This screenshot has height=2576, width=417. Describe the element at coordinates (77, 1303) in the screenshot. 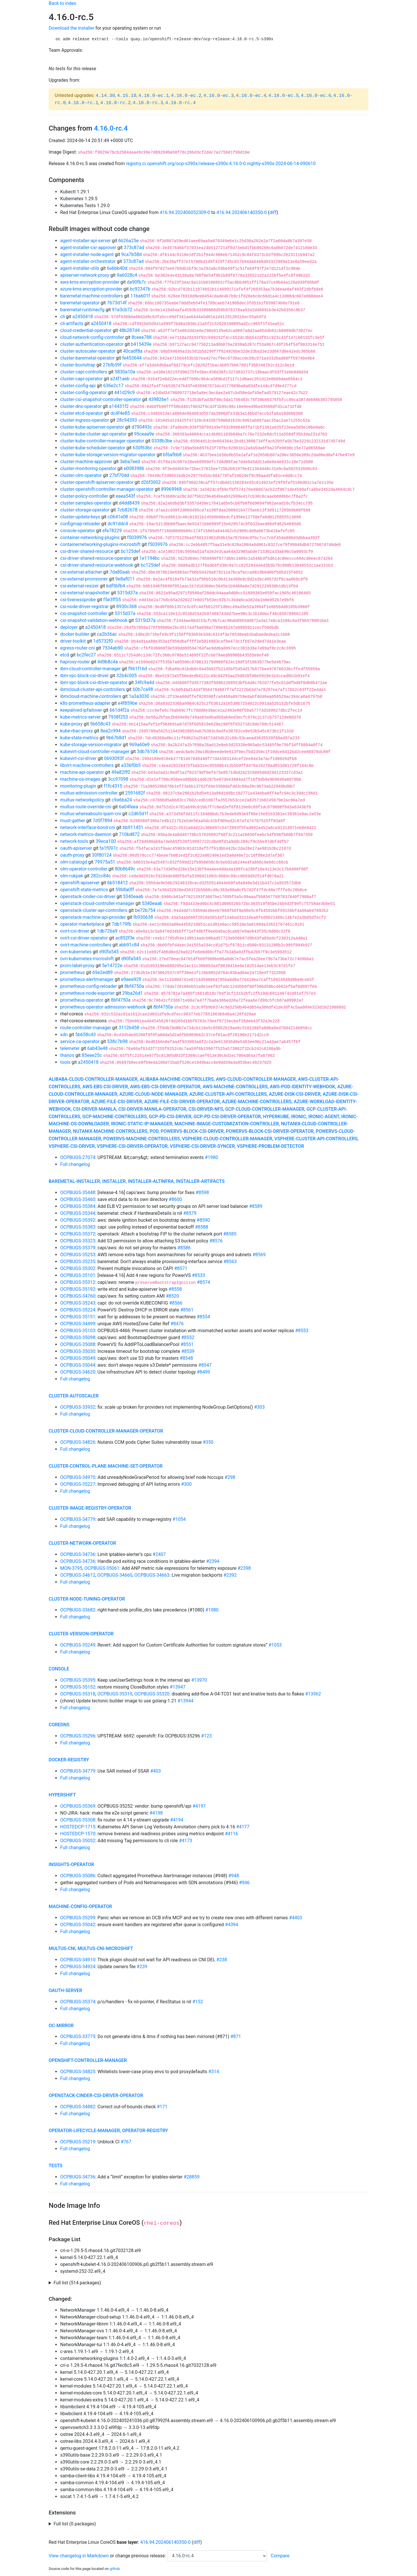

I see `OCPBUGS-35243` at that location.